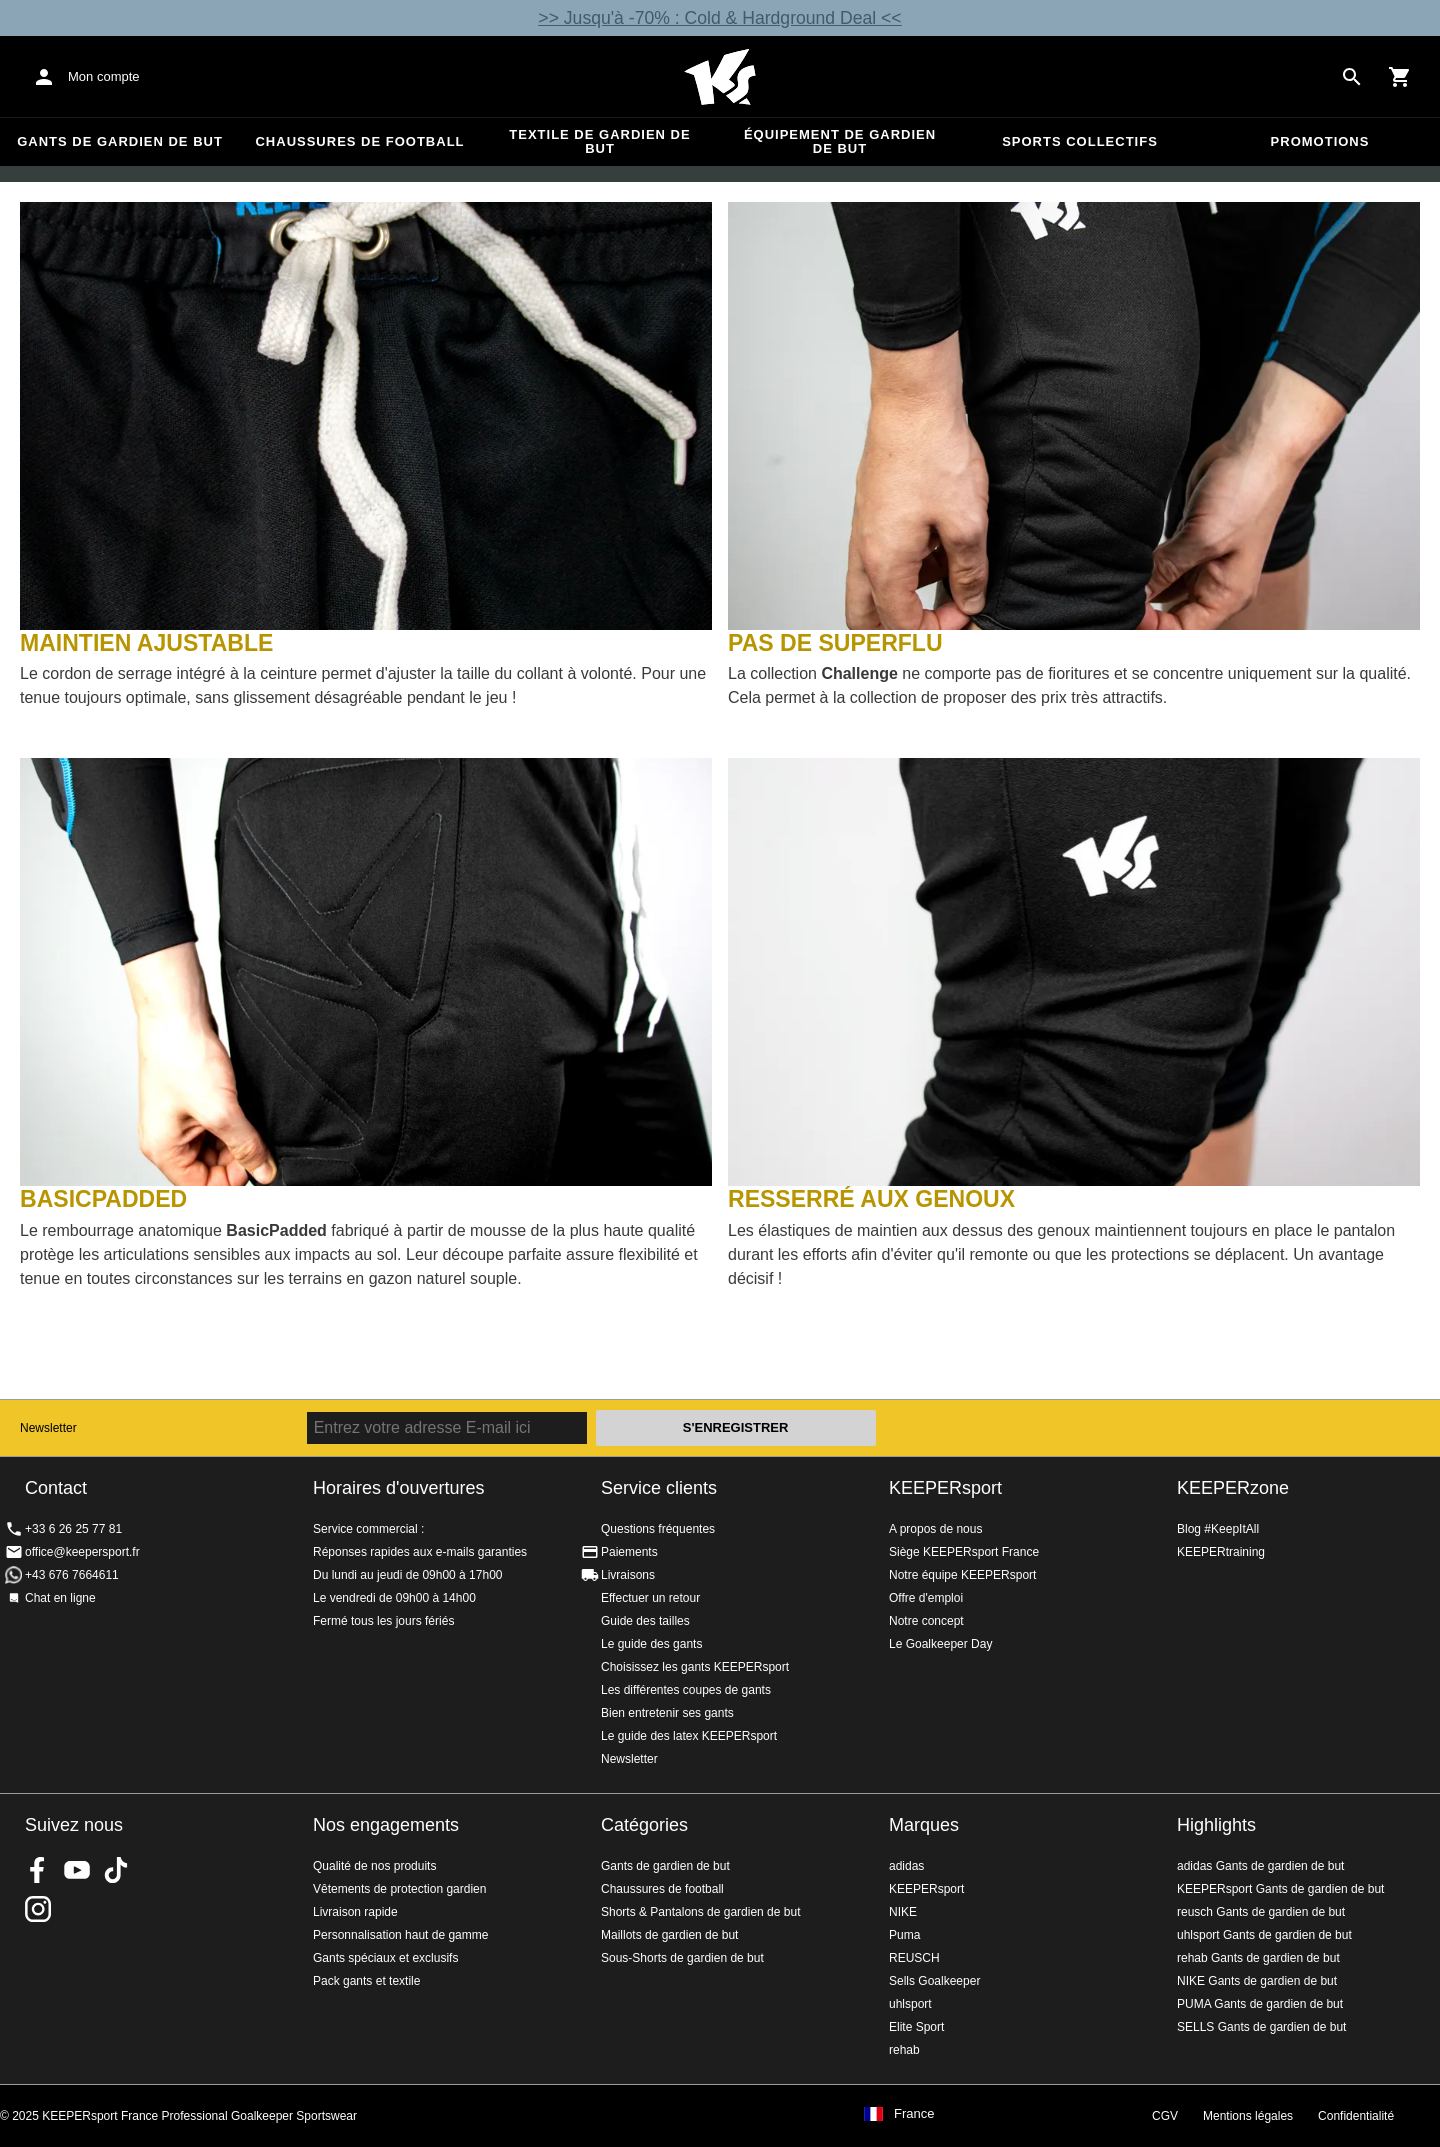 The width and height of the screenshot is (1440, 2147). I want to click on Personnalisation haut de gamme, so click(400, 1935).